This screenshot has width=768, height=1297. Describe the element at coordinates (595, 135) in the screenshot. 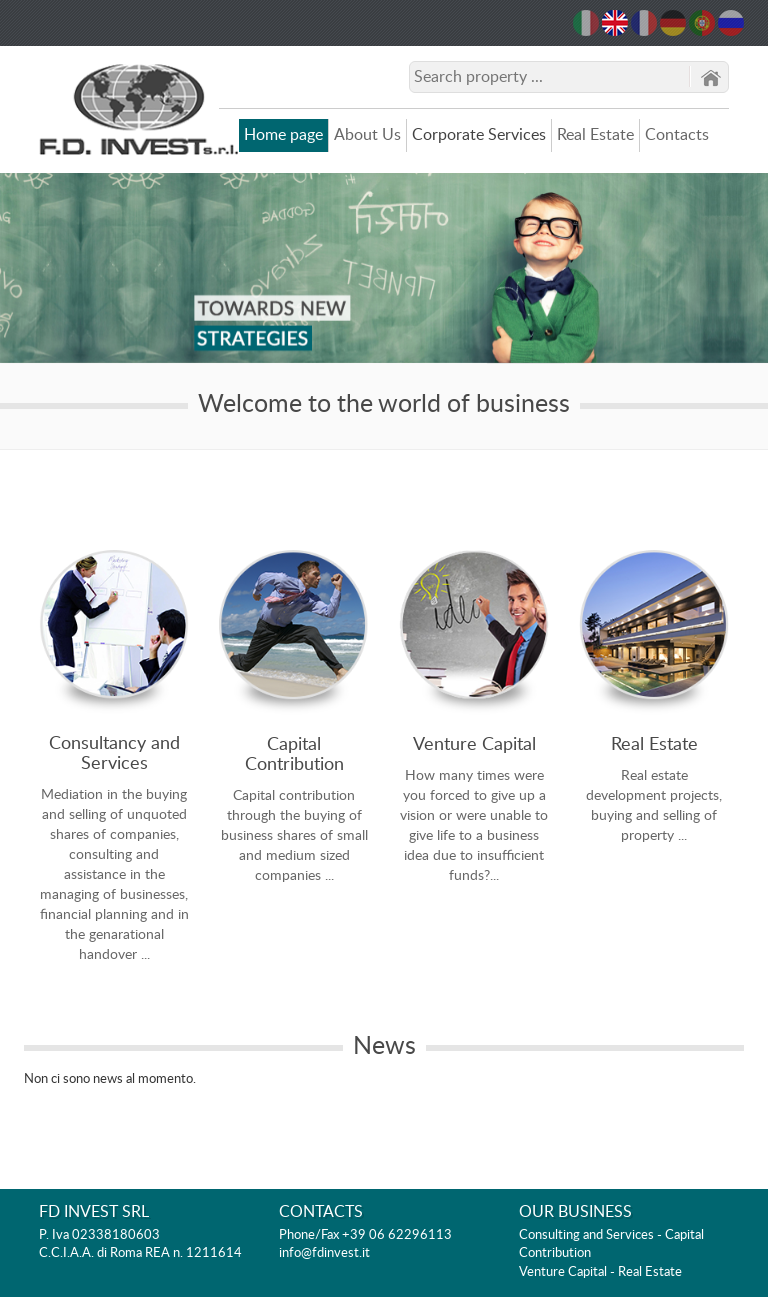

I see `Real Estate` at that location.